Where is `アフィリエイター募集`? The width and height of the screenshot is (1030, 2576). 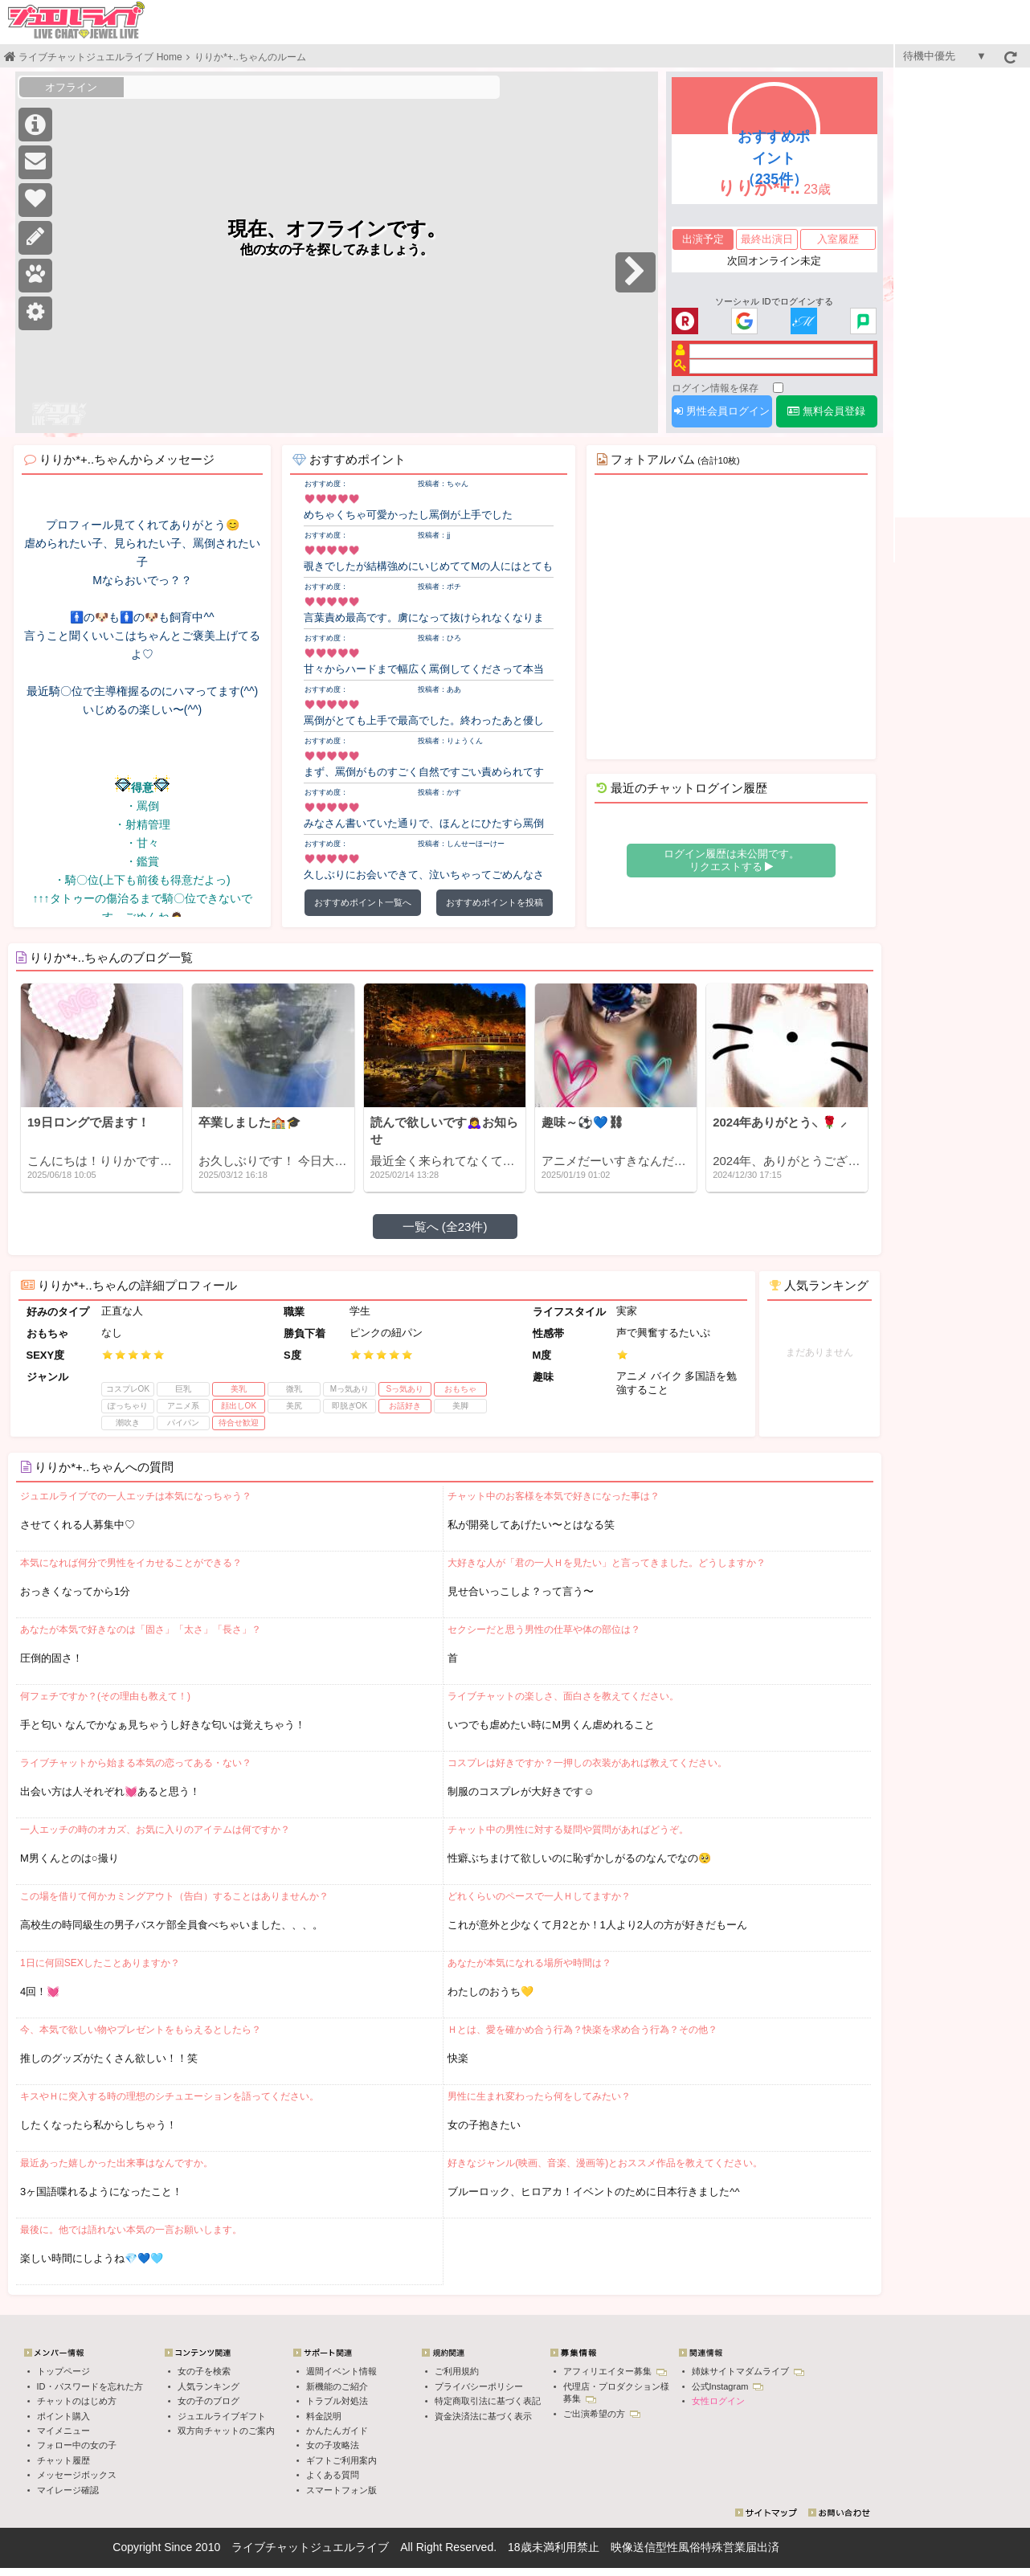
アフィリエイター募集 is located at coordinates (615, 2371).